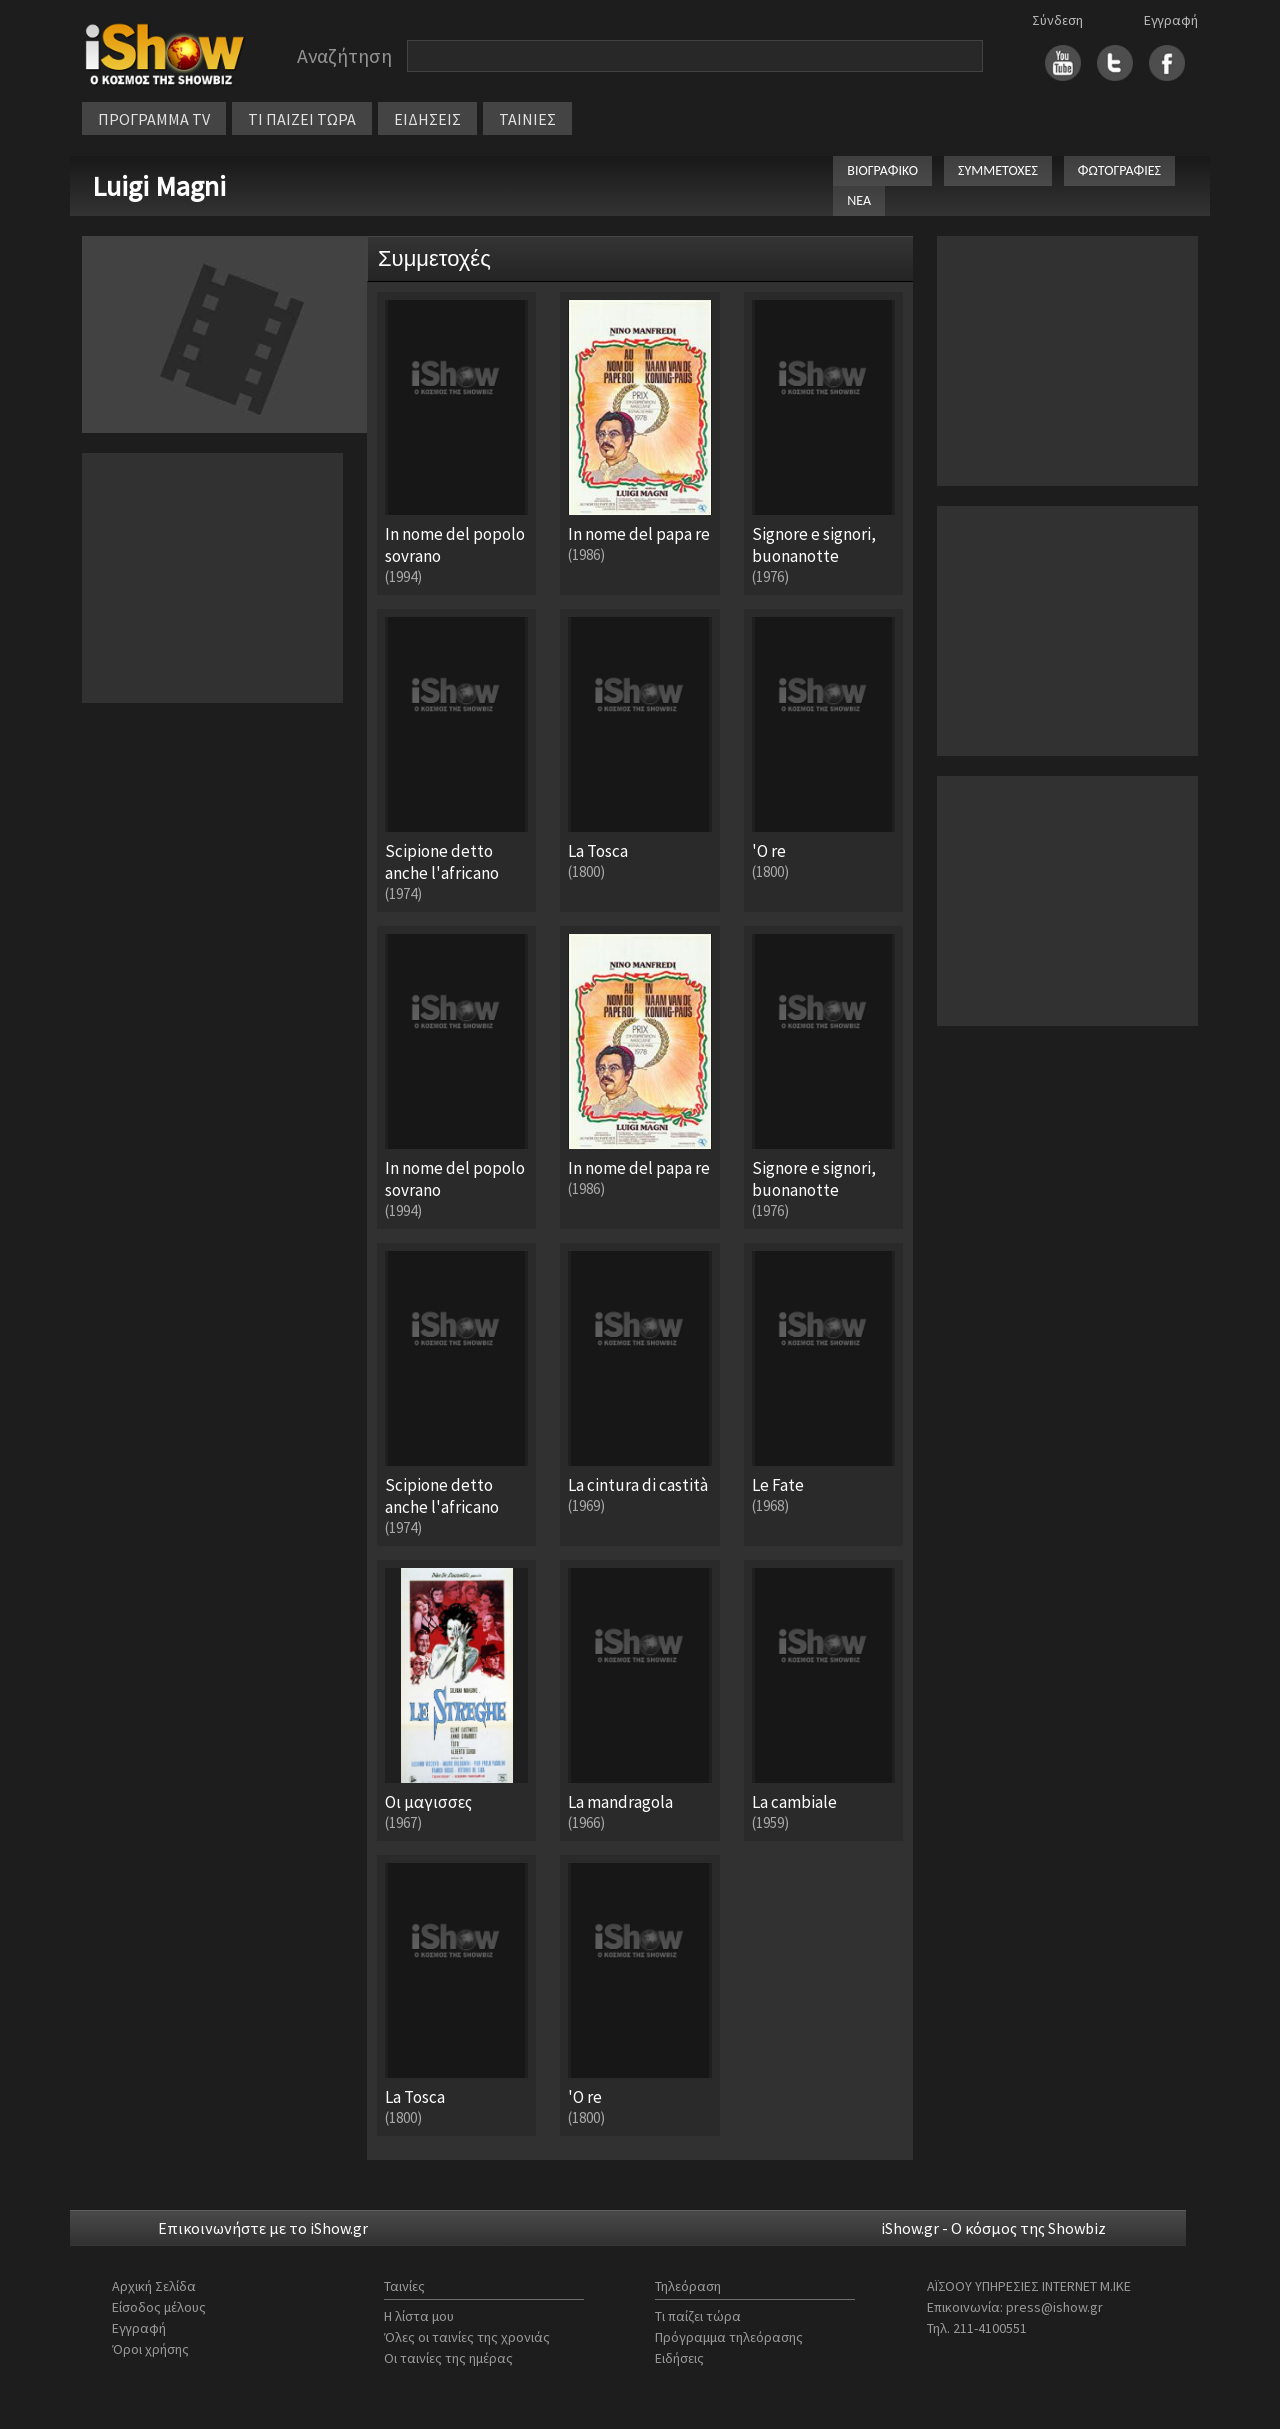 This screenshot has height=2429, width=1280. Describe the element at coordinates (467, 2337) in the screenshot. I see `Όλες οι ταινίες της χρονιάς` at that location.